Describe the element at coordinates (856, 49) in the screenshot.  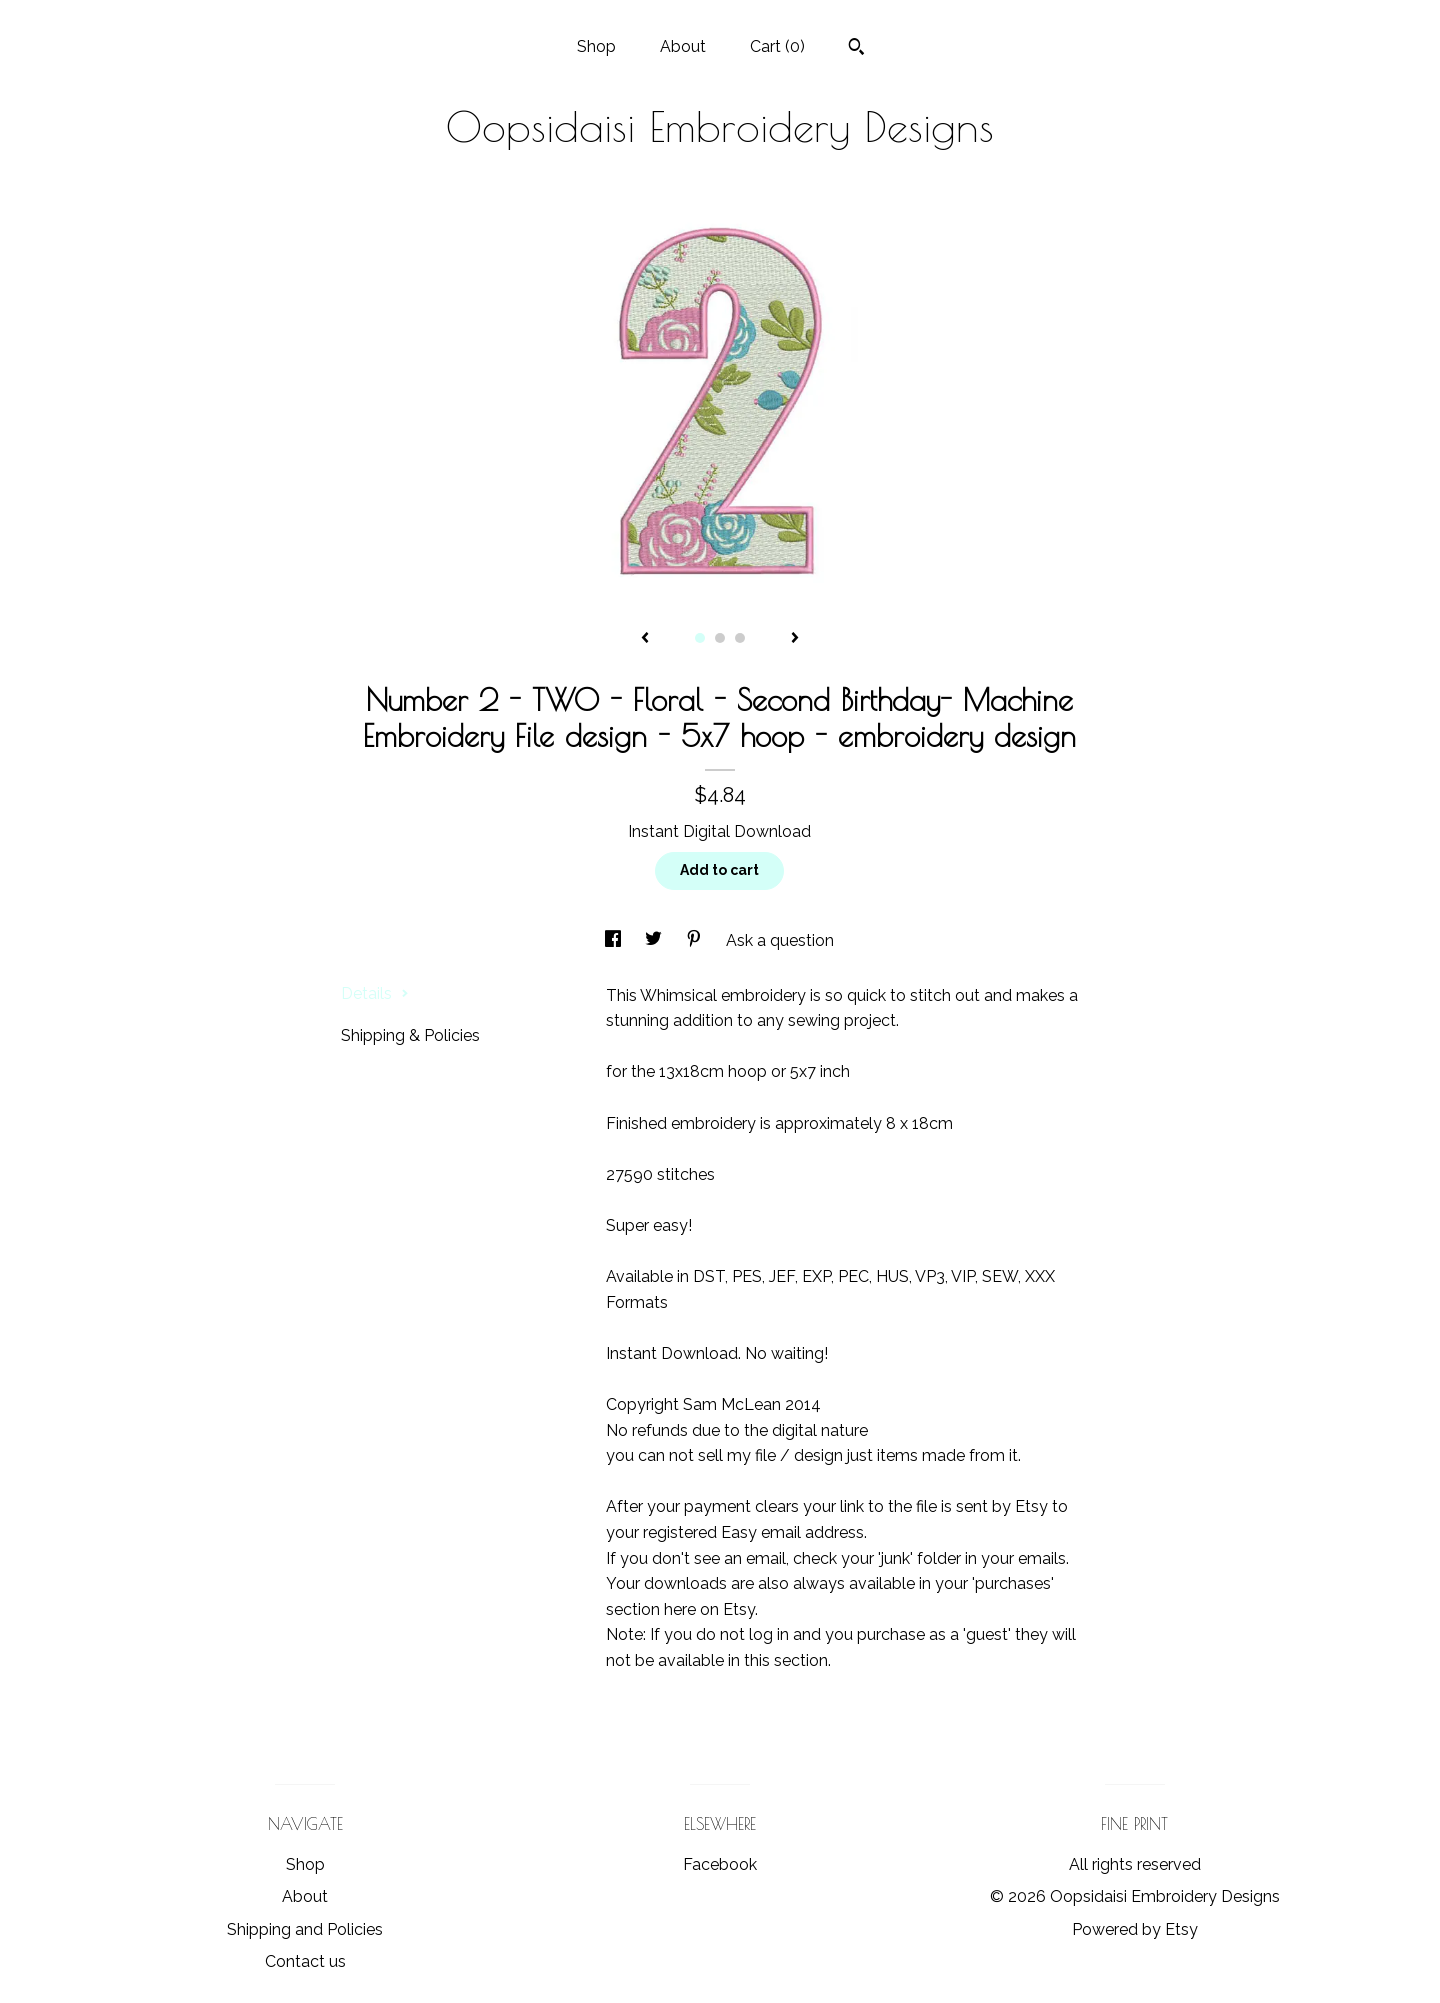
I see `[Search]` at that location.